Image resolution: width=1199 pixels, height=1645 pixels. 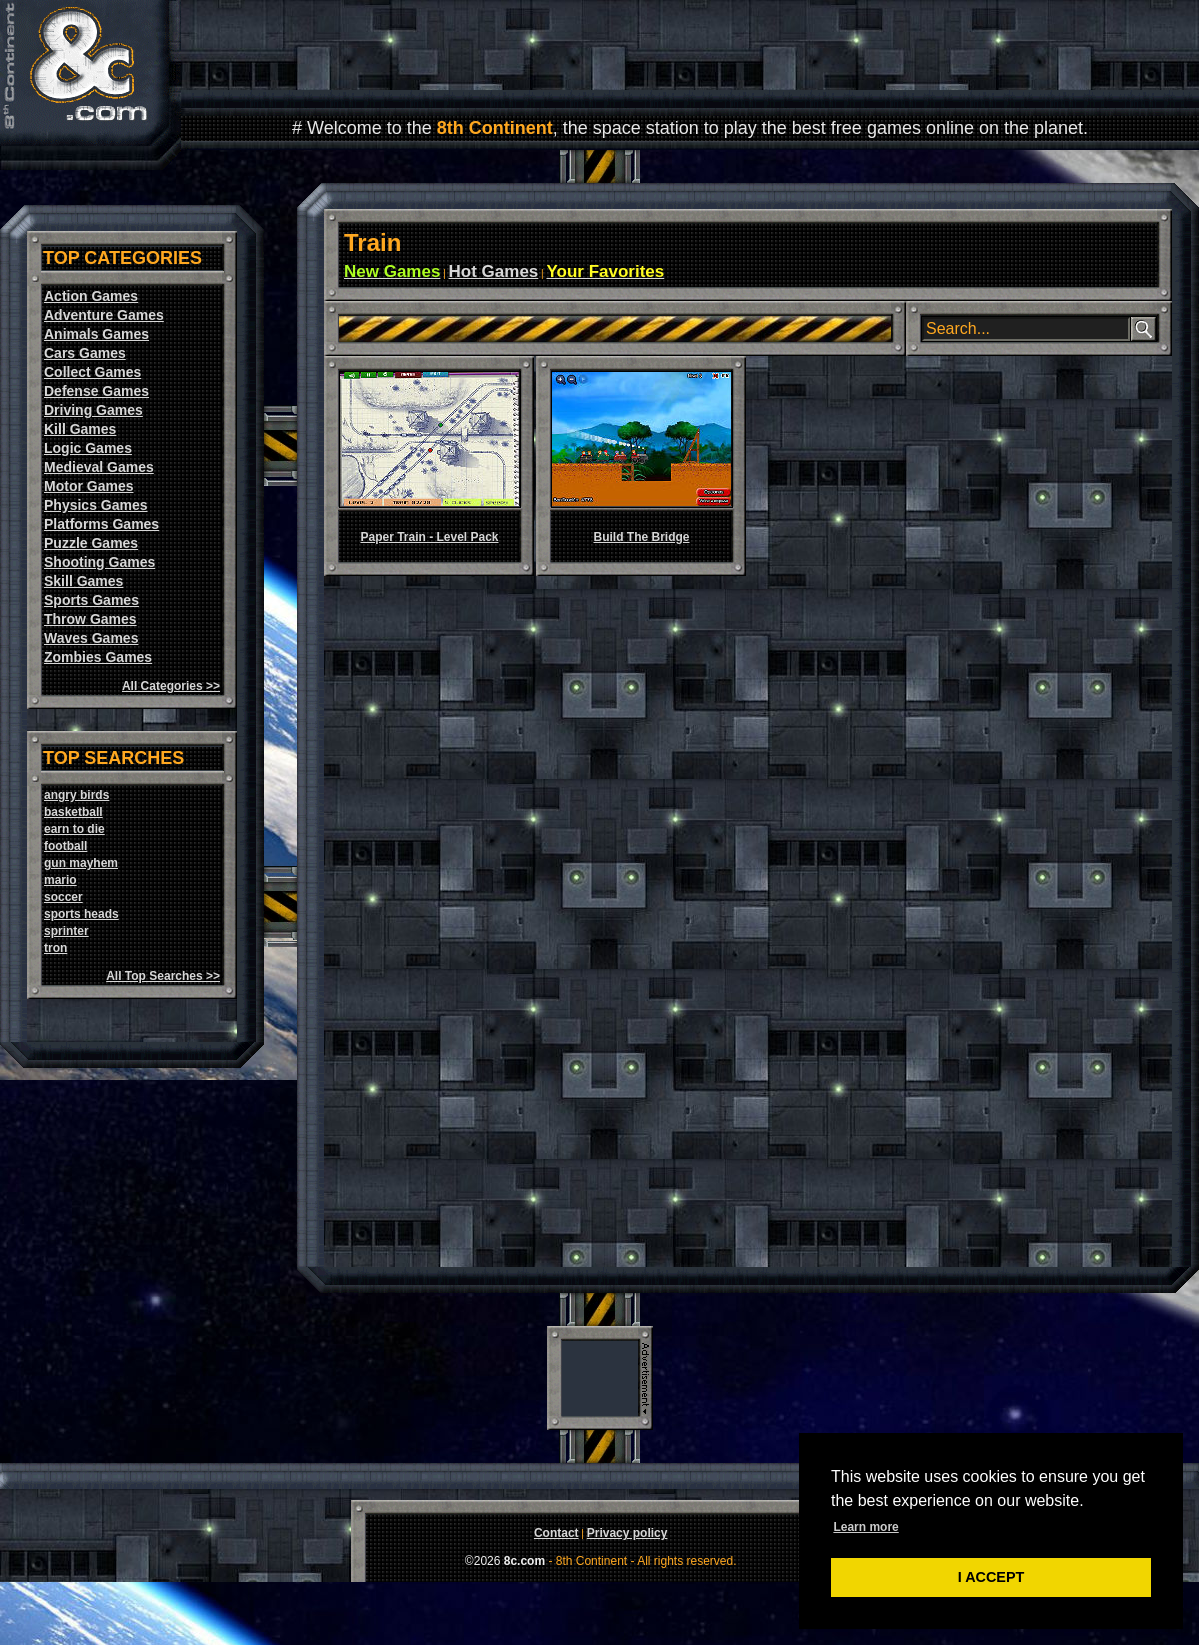 What do you see at coordinates (65, 846) in the screenshot?
I see `football` at bounding box center [65, 846].